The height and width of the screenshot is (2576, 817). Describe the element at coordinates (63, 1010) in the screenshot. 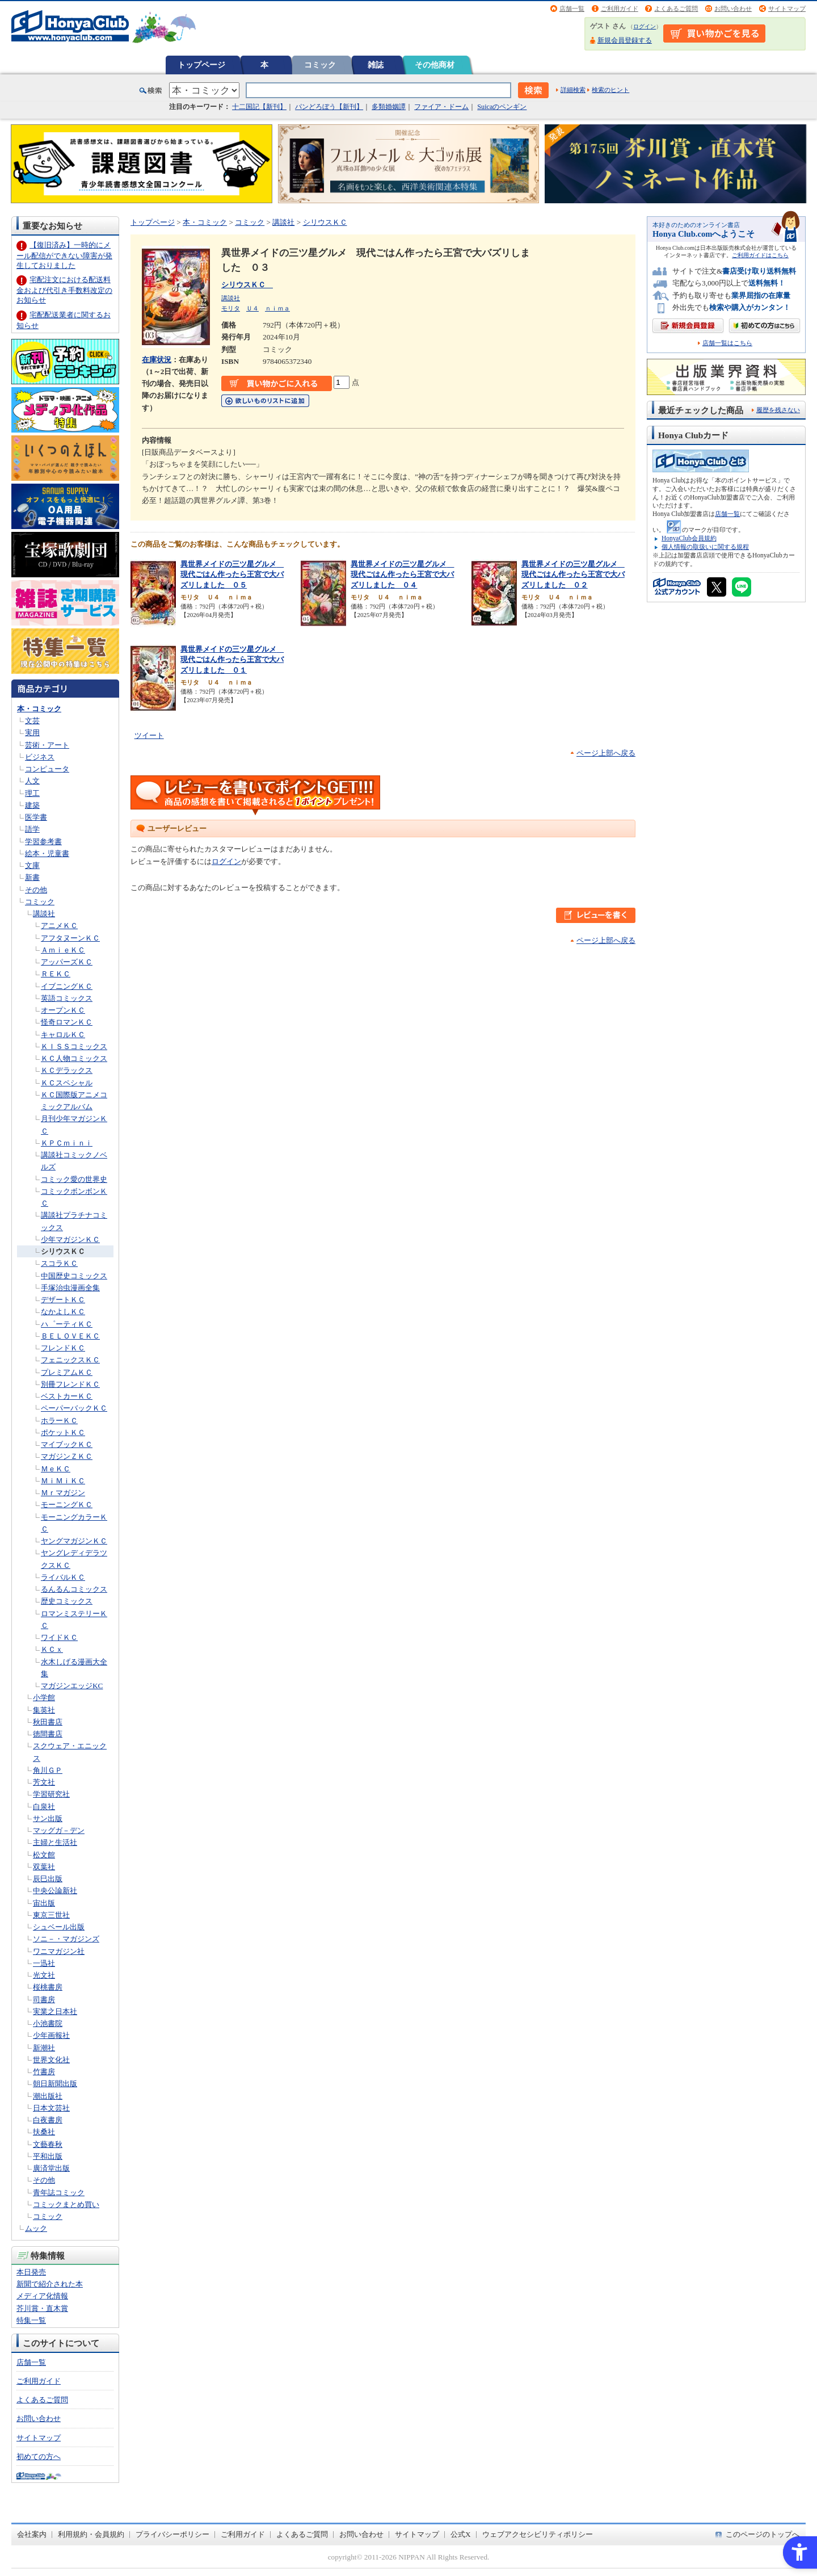

I see `オープンＫＣ` at that location.